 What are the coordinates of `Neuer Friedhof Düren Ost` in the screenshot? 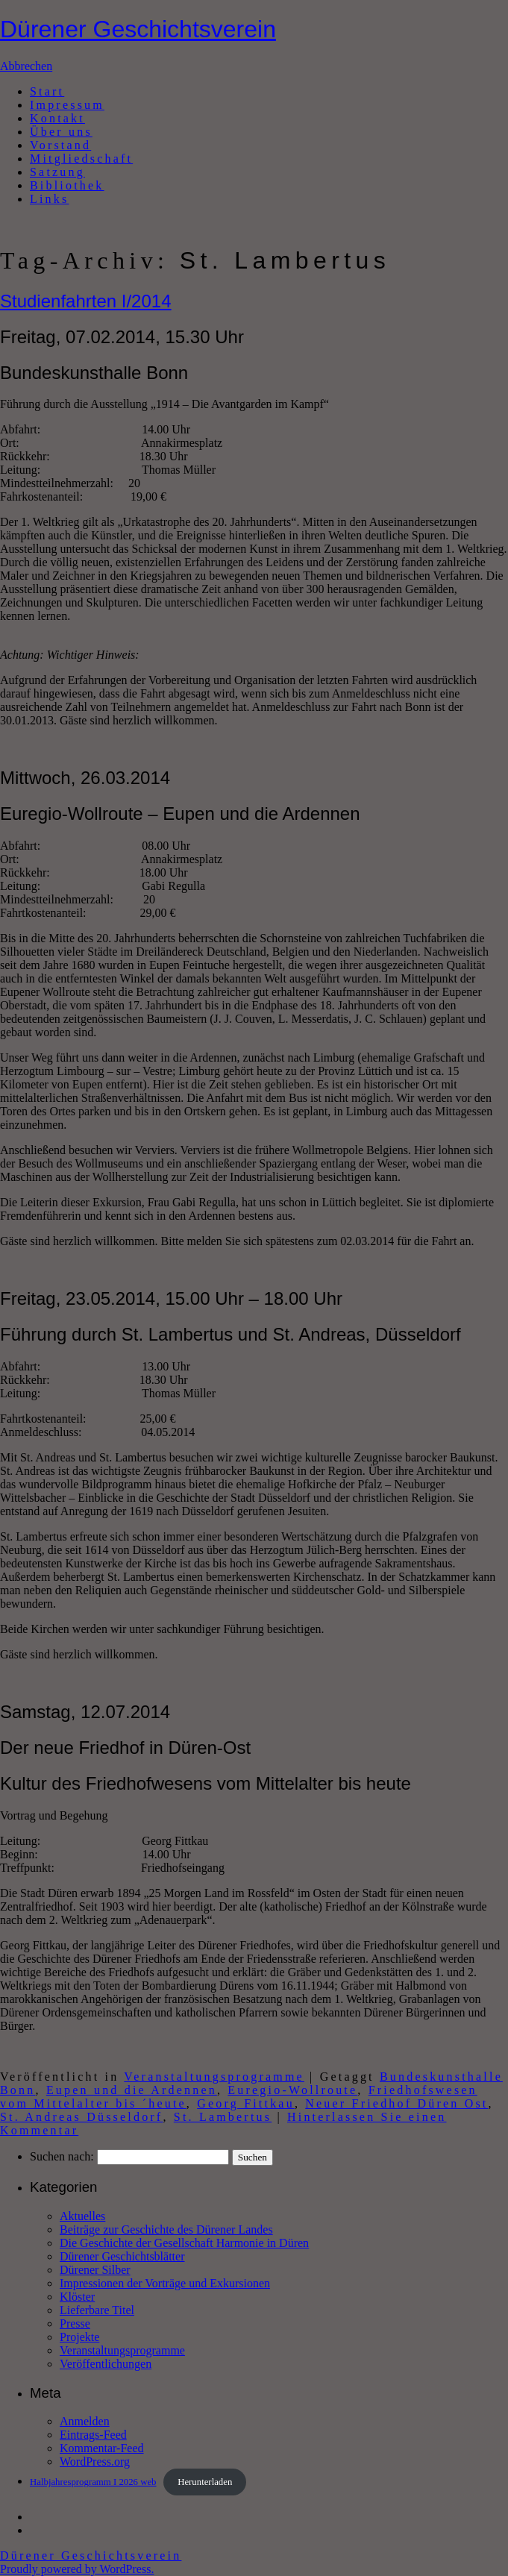 It's located at (396, 2103).